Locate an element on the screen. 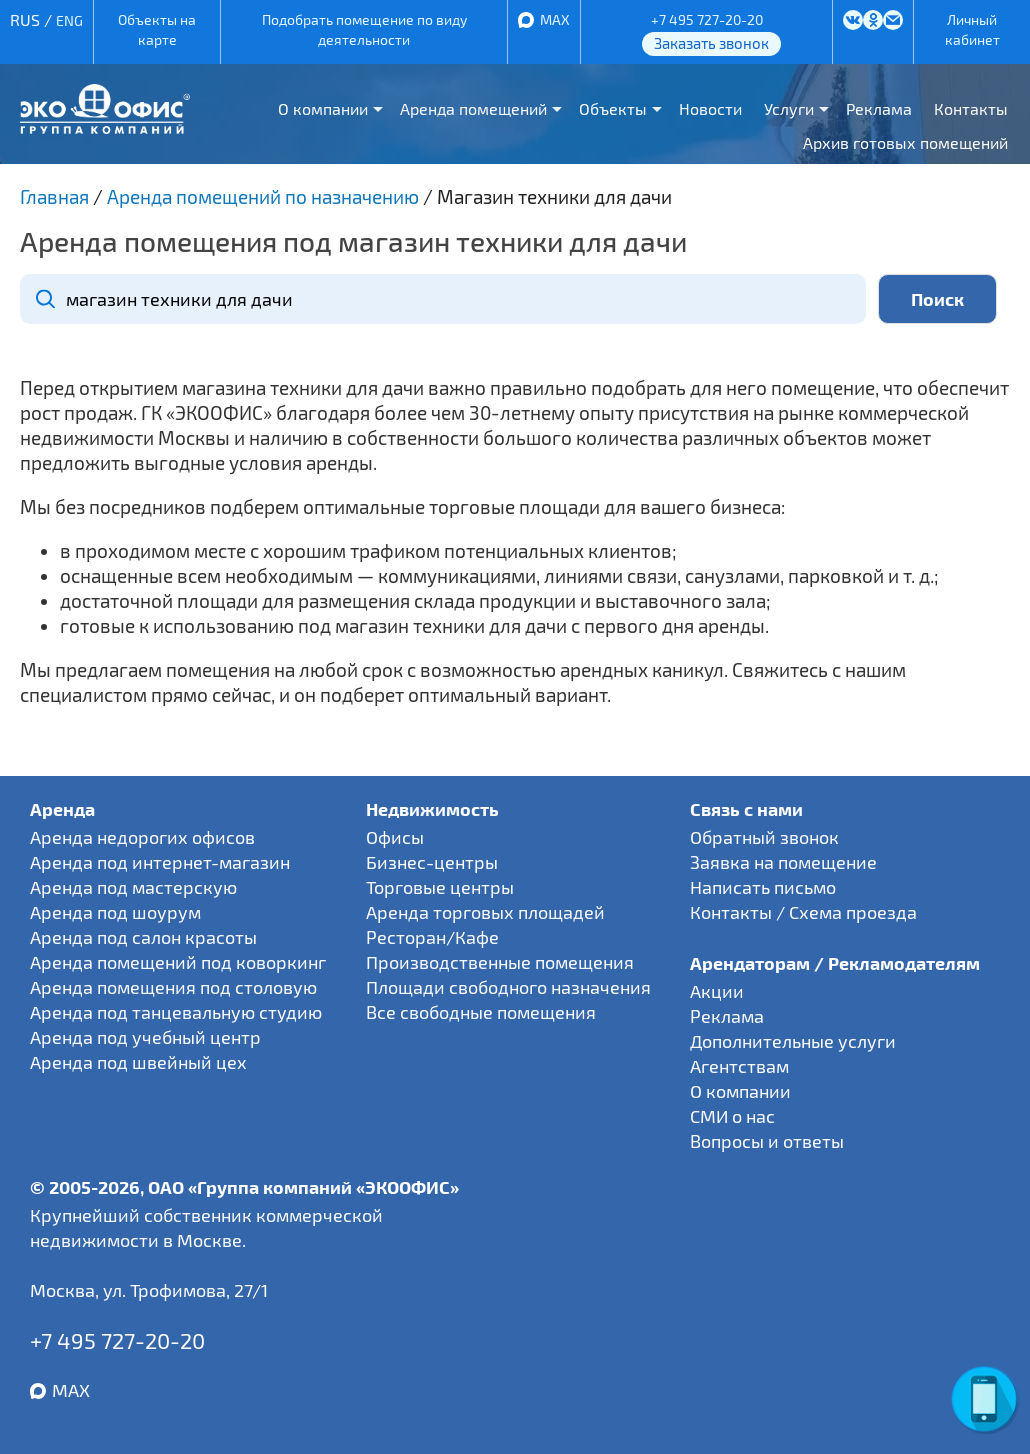 This screenshot has height=1454, width=1030. Объекты is located at coordinates (613, 108).